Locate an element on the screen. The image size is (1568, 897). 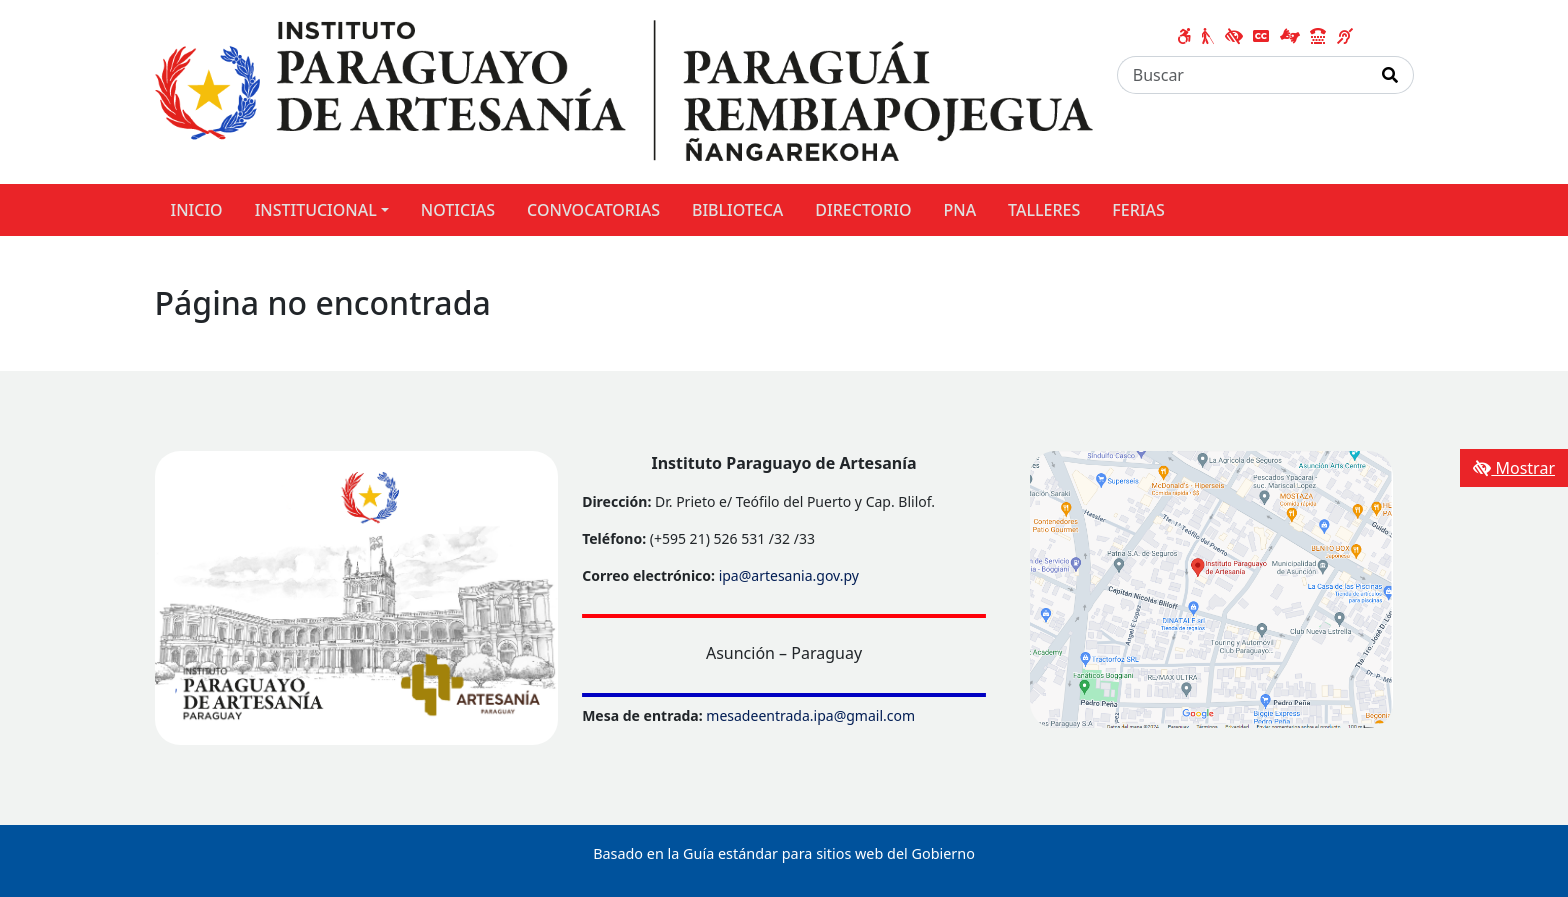
[Enlace a página principal] is located at coordinates (624, 90).